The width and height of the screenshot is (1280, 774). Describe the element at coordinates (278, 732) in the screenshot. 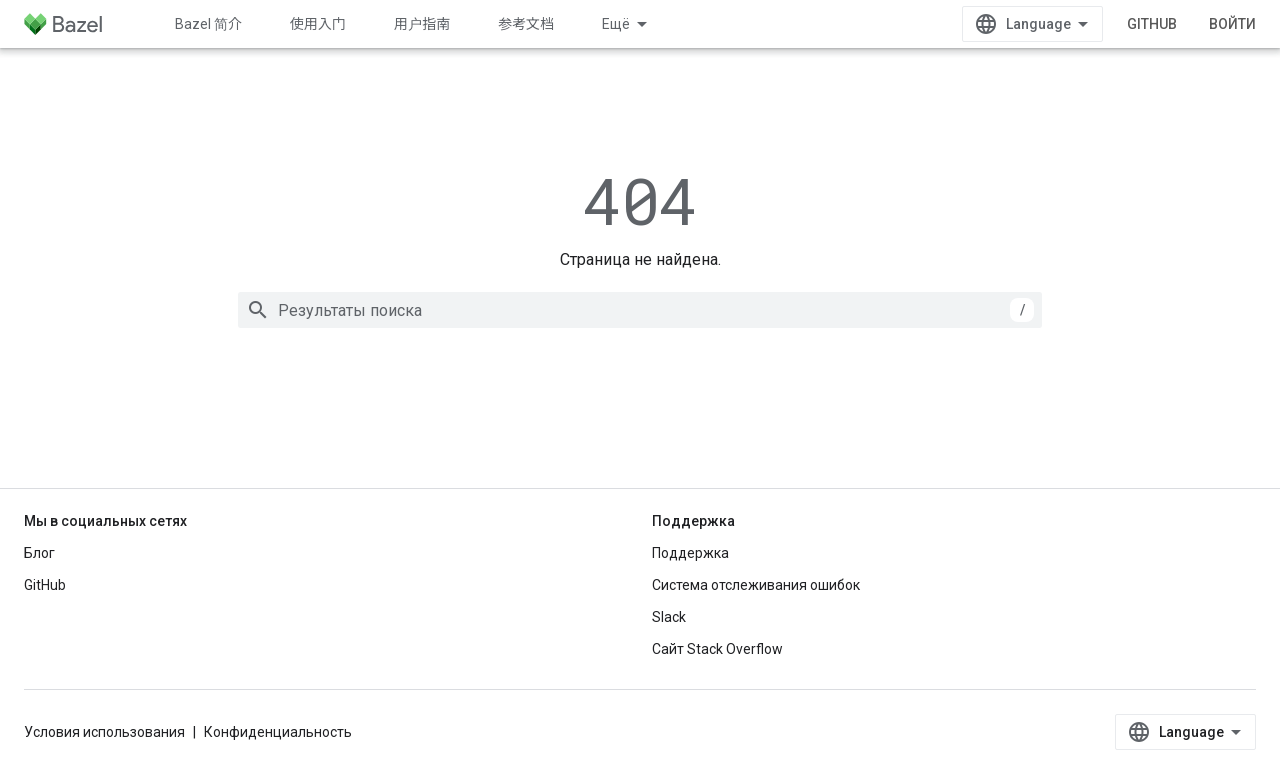

I see `Конфиденциальность` at that location.